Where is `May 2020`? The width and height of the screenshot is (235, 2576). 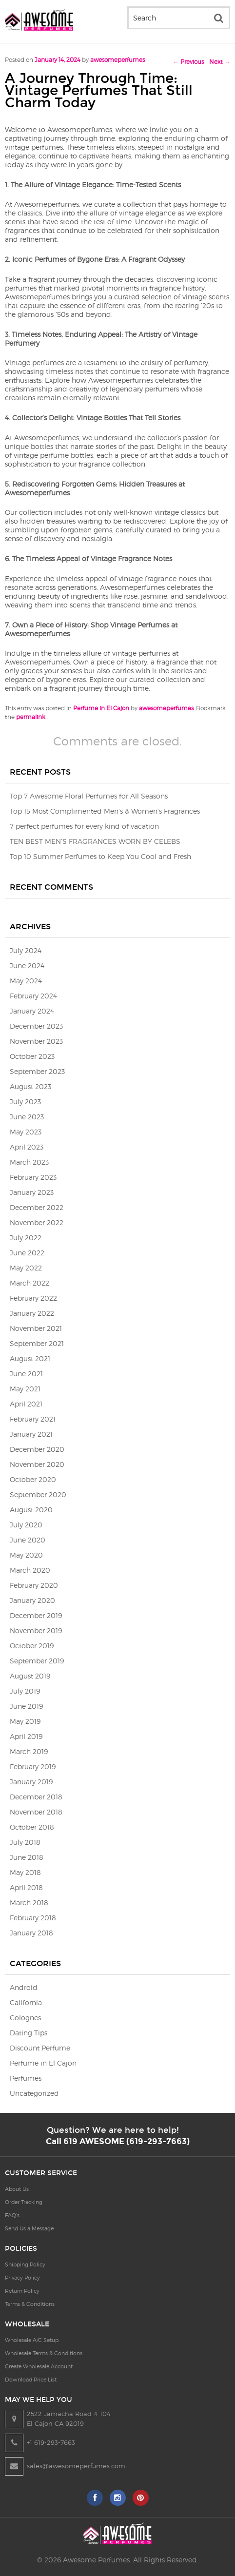 May 2020 is located at coordinates (26, 1555).